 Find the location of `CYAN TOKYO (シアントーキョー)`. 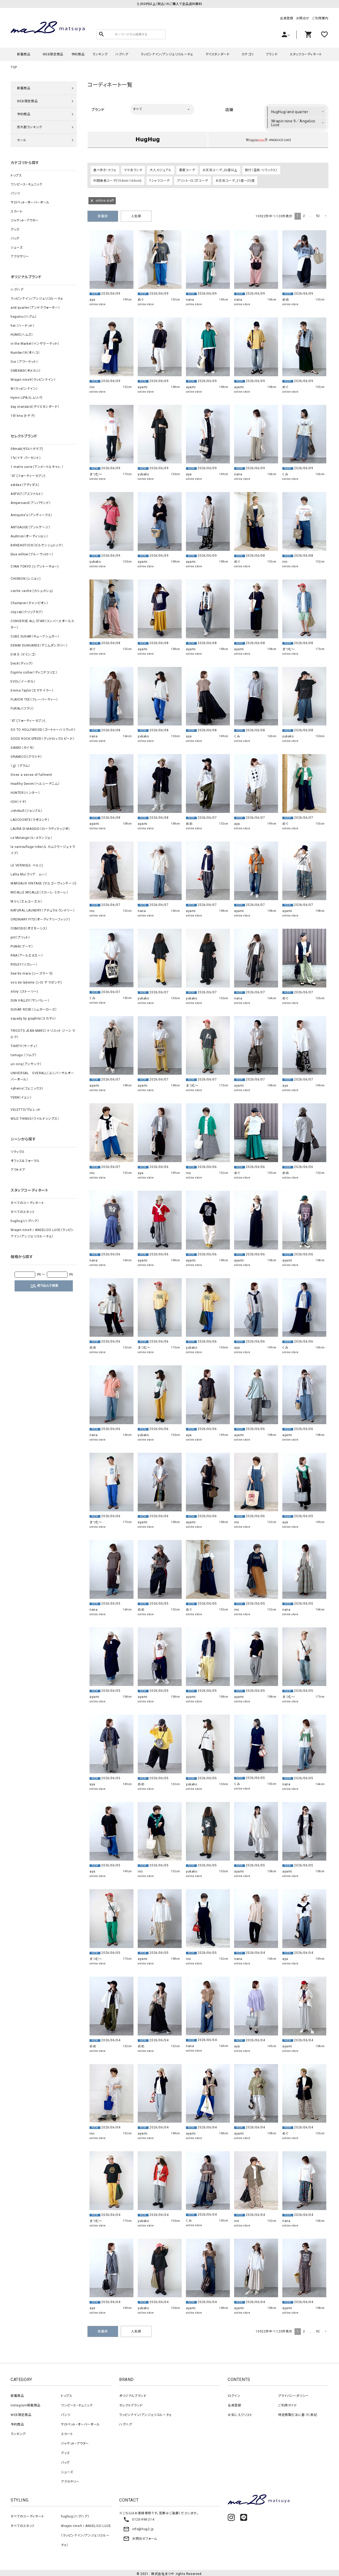

CYAN TOKYO (シアントーキョー) is located at coordinates (35, 566).